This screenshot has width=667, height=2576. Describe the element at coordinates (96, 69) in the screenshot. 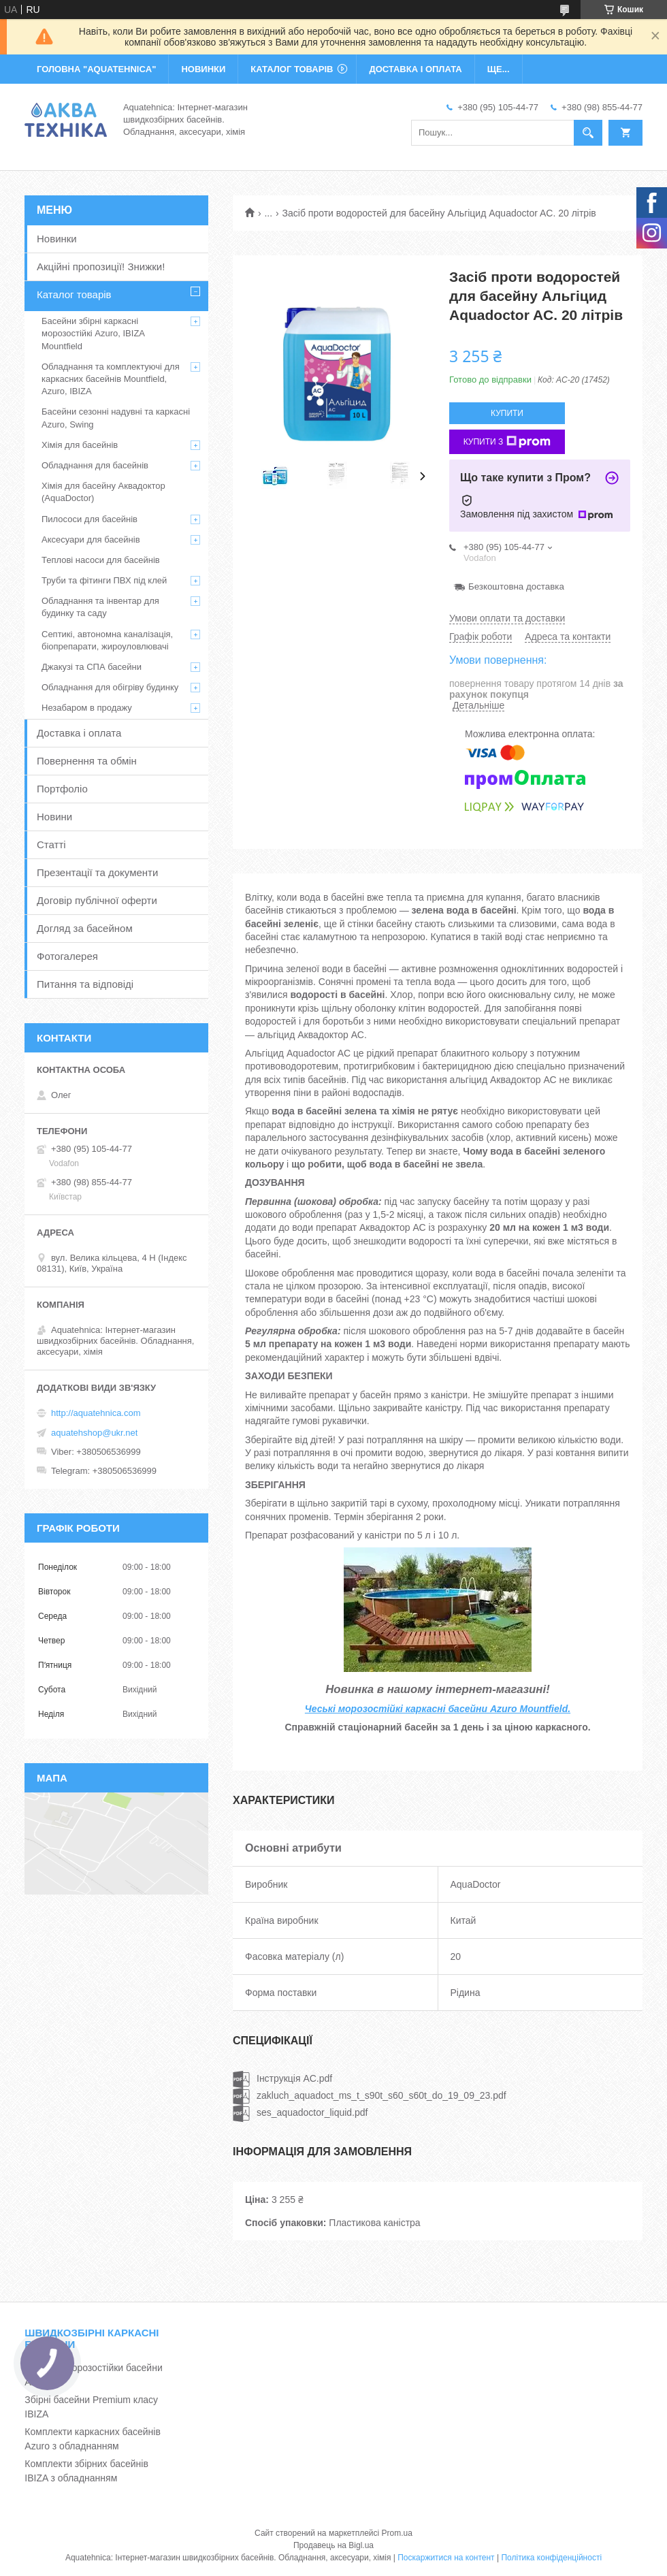

I see `ГОЛОВНА "Aquatehnica"` at that location.